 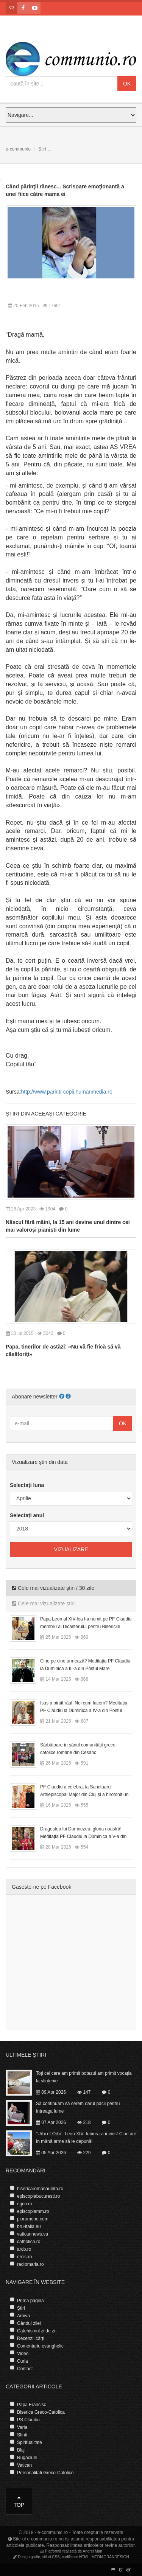 What do you see at coordinates (36, 2331) in the screenshot?
I see `Catehismul zi de zi` at bounding box center [36, 2331].